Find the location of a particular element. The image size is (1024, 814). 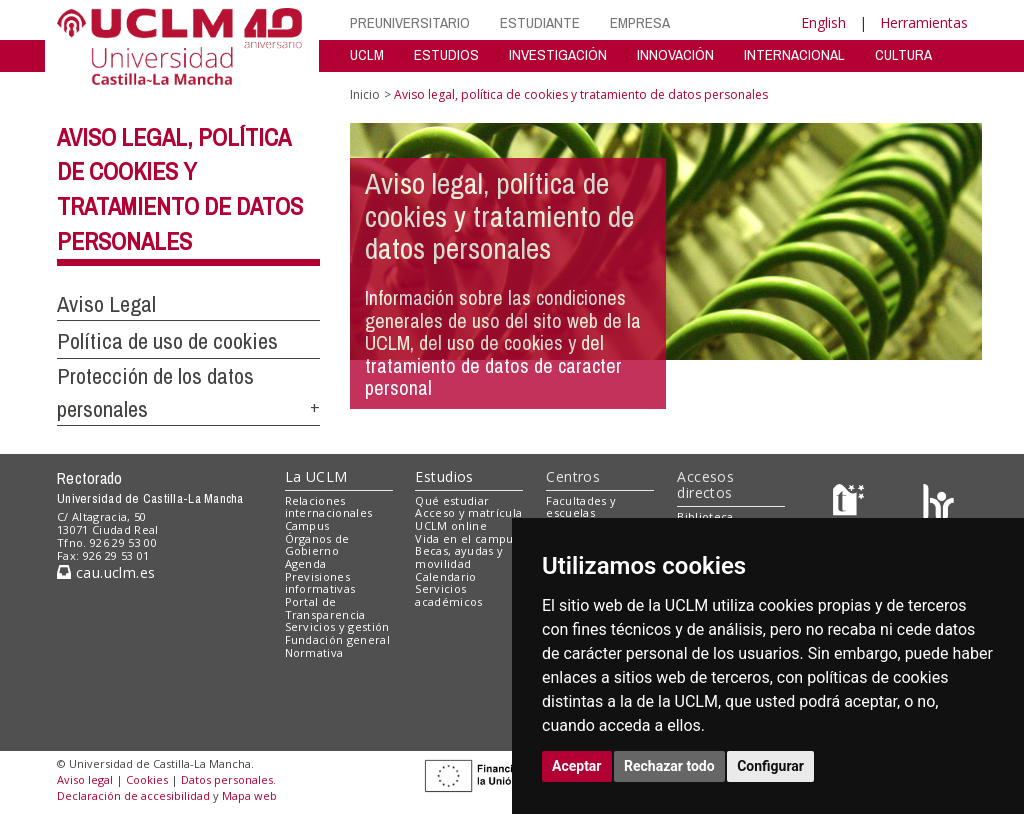

Calendario is located at coordinates (445, 576).